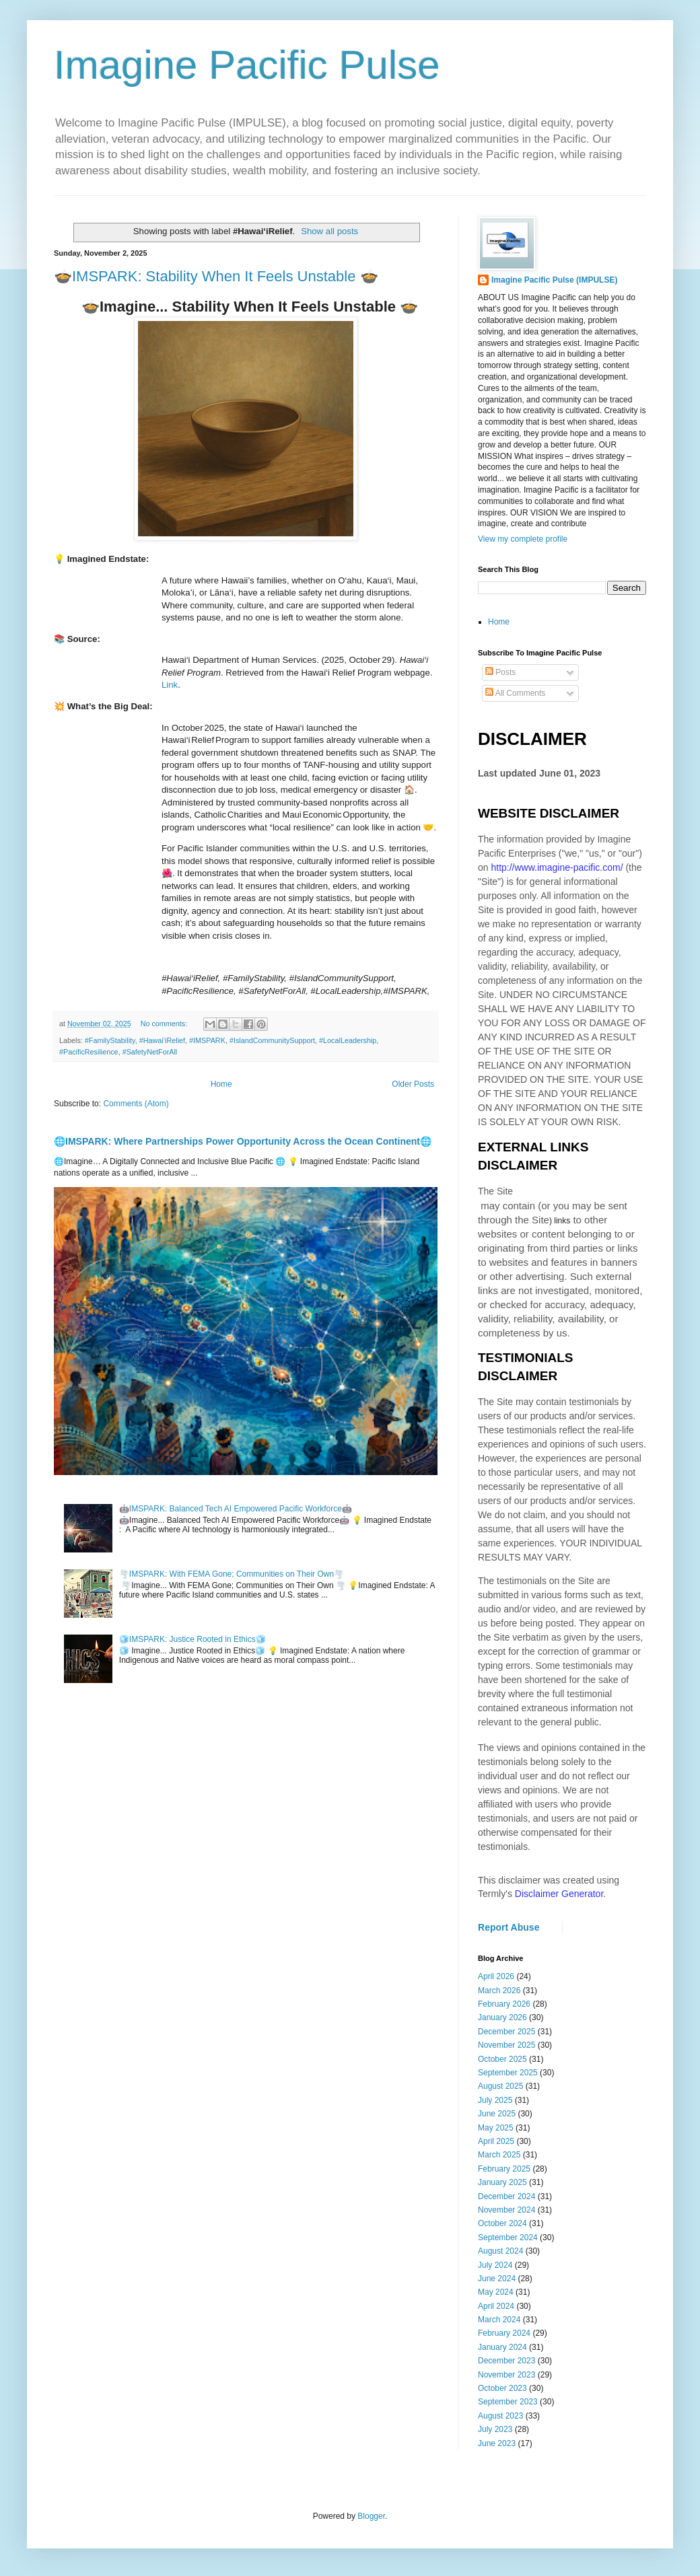 This screenshot has height=2576, width=700. I want to click on June 2025, so click(497, 2113).